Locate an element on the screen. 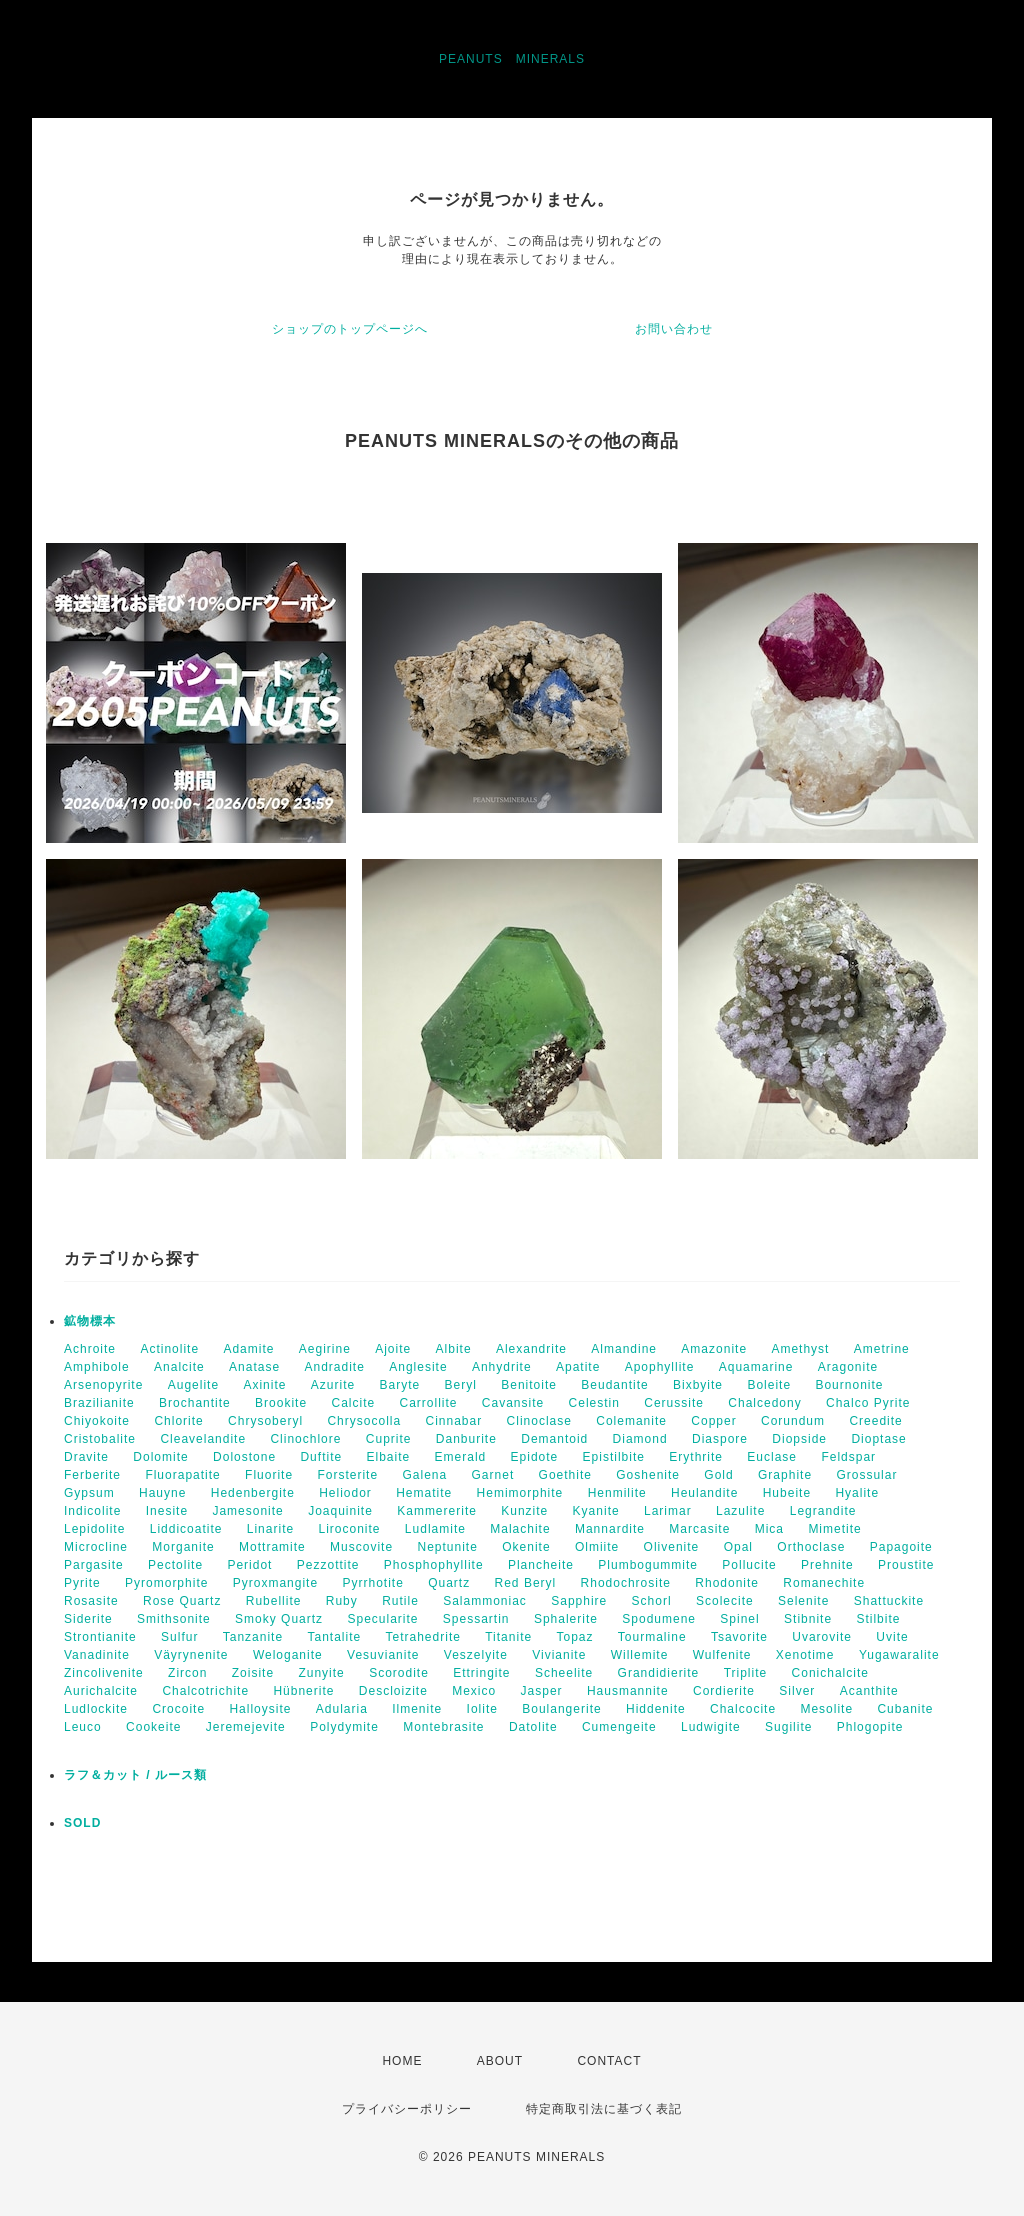 This screenshot has width=1024, height=2216. Lepidolite is located at coordinates (94, 1529).